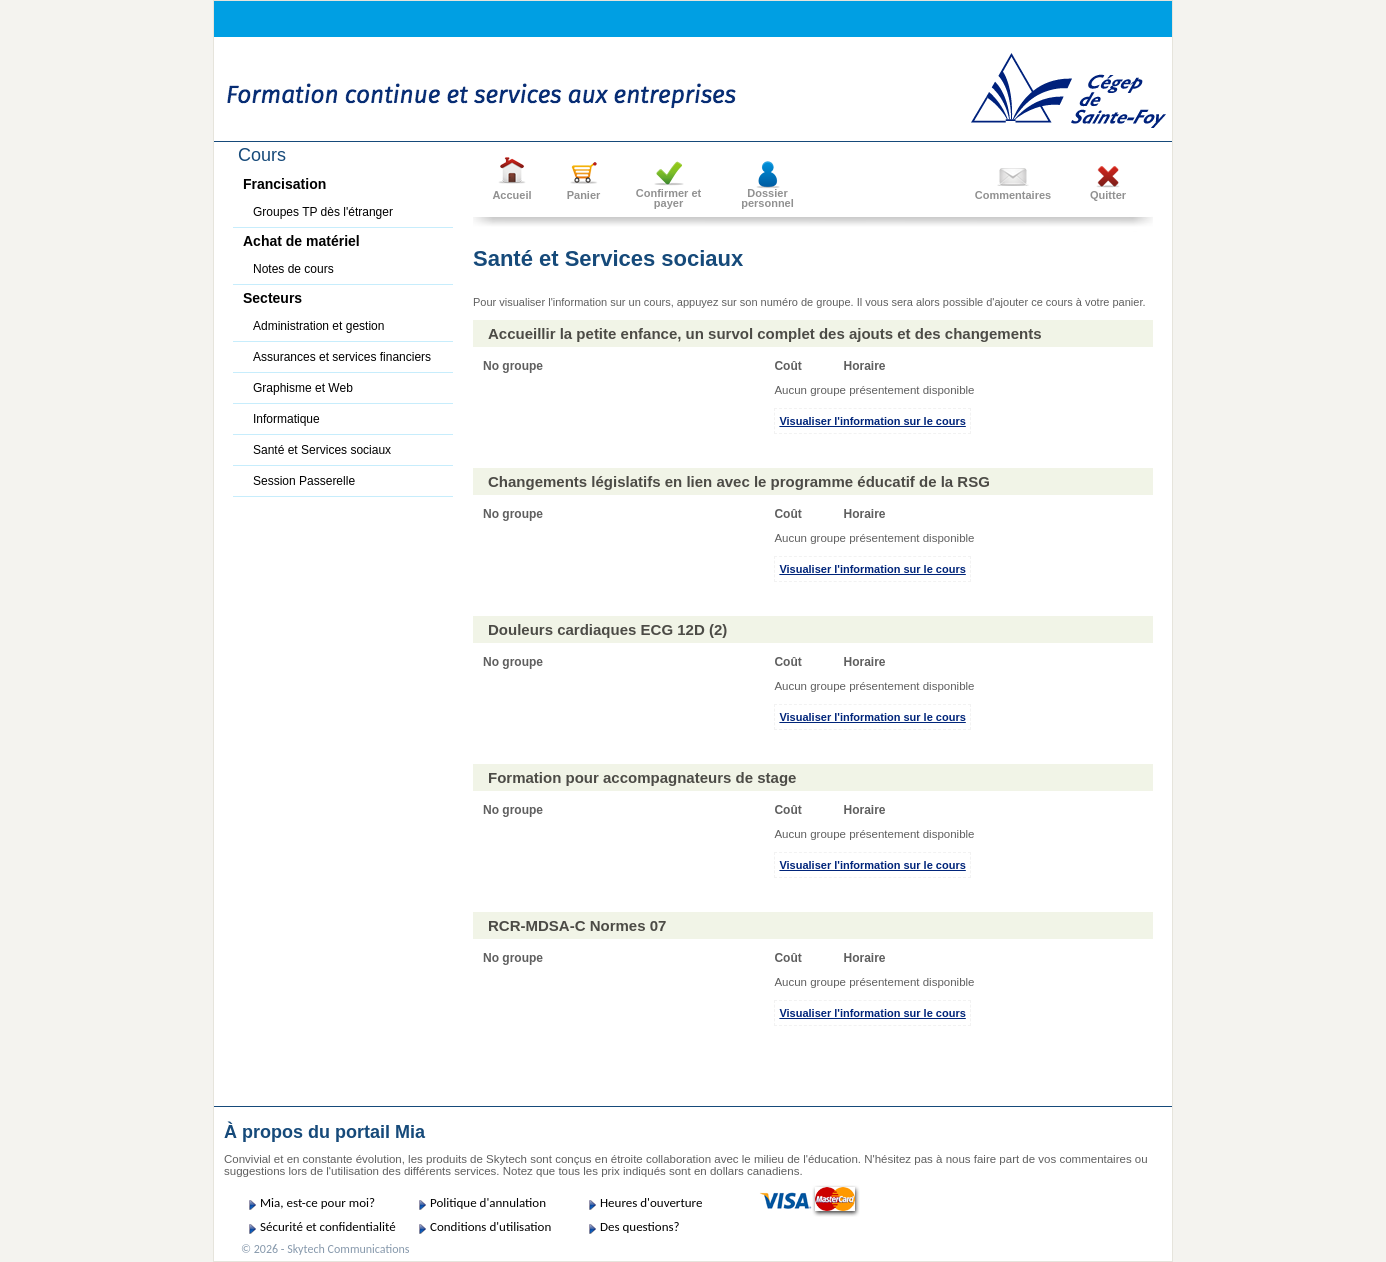 The height and width of the screenshot is (1262, 1386). What do you see at coordinates (651, 1202) in the screenshot?
I see `Heures d'ouverture` at bounding box center [651, 1202].